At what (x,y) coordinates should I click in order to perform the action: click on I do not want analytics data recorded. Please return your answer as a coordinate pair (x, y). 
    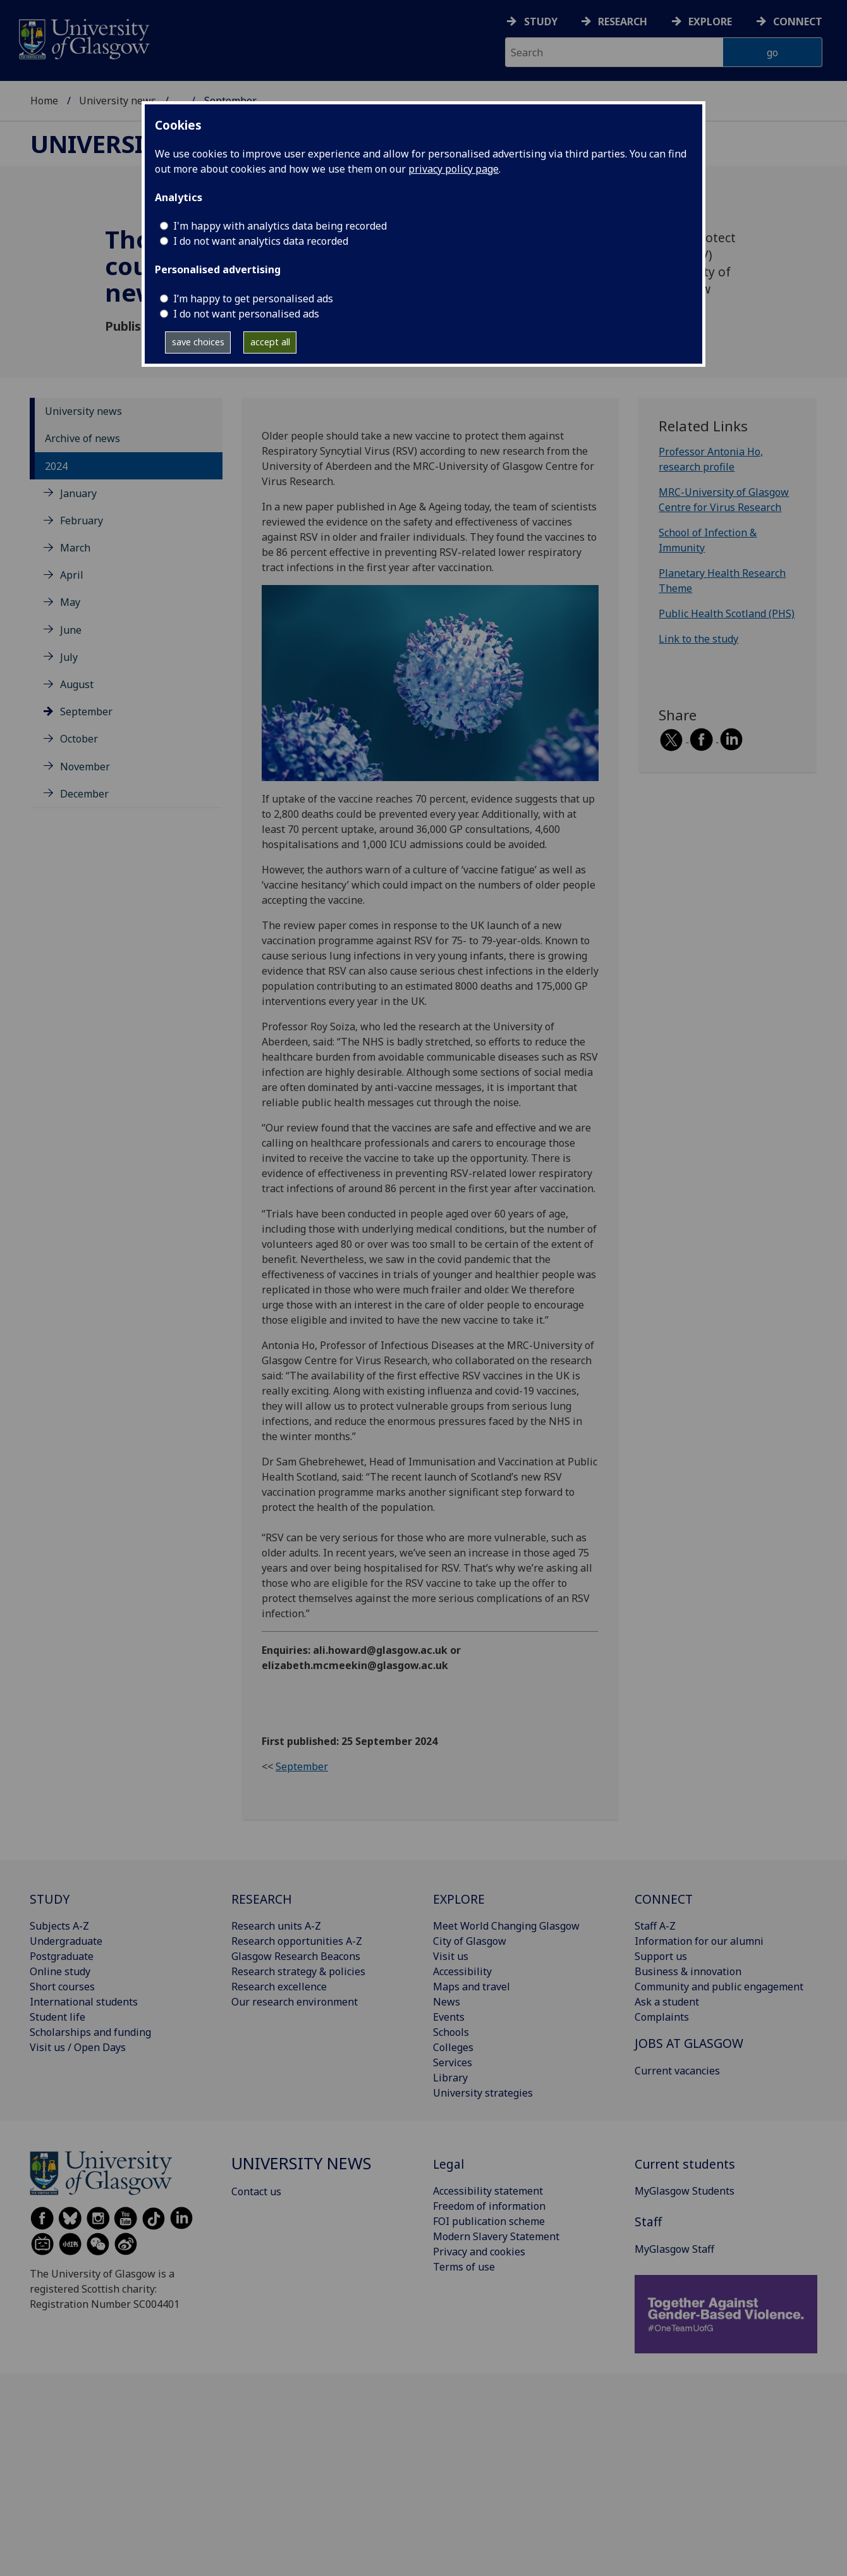
    Looking at the image, I should click on (260, 241).